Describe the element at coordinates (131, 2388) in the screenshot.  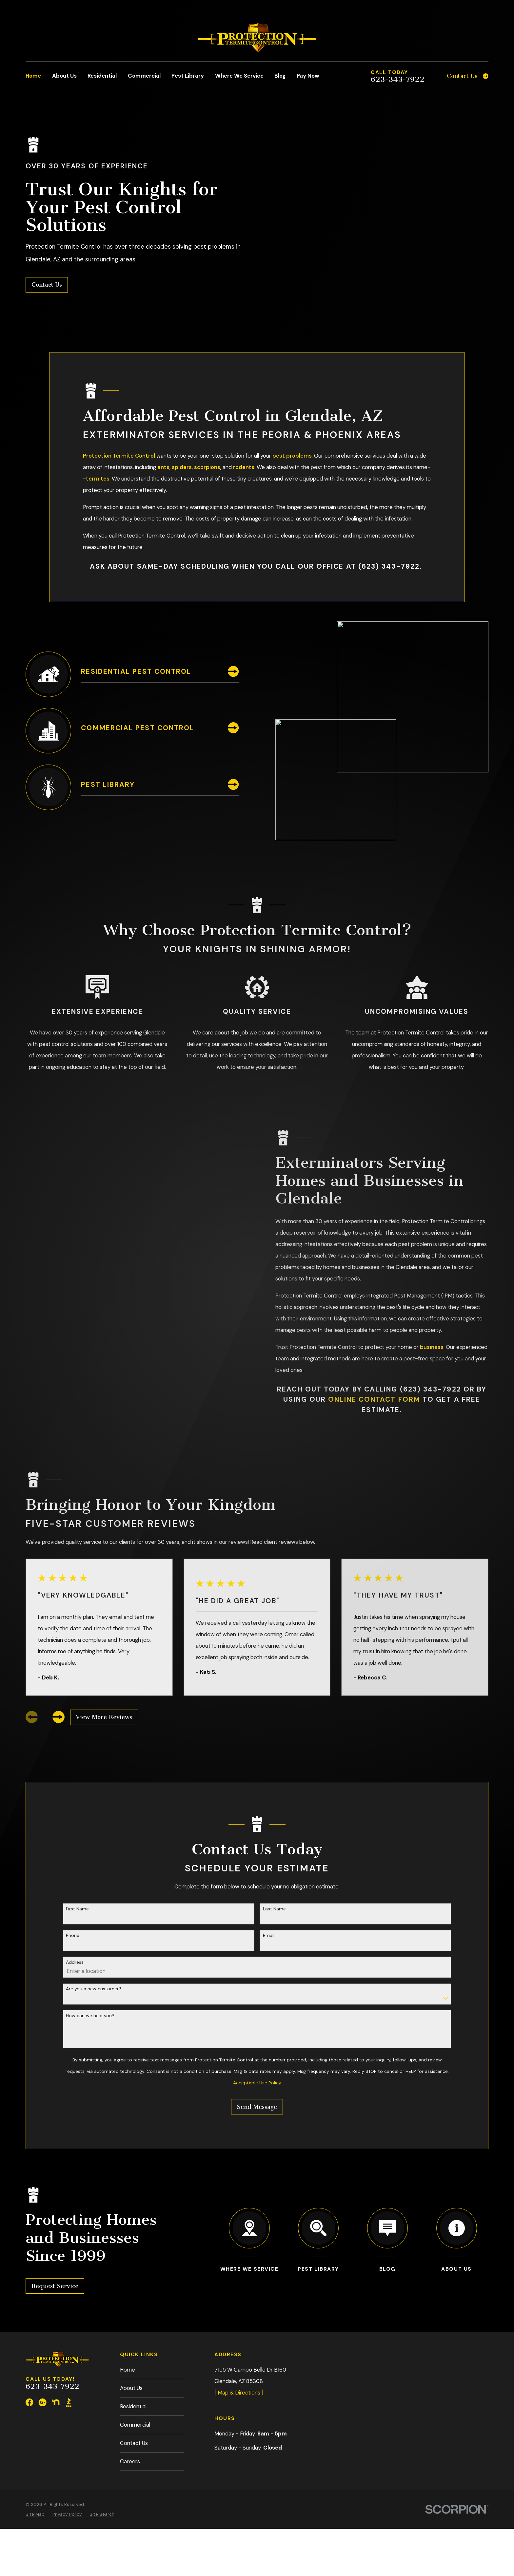
I see `About Us` at that location.